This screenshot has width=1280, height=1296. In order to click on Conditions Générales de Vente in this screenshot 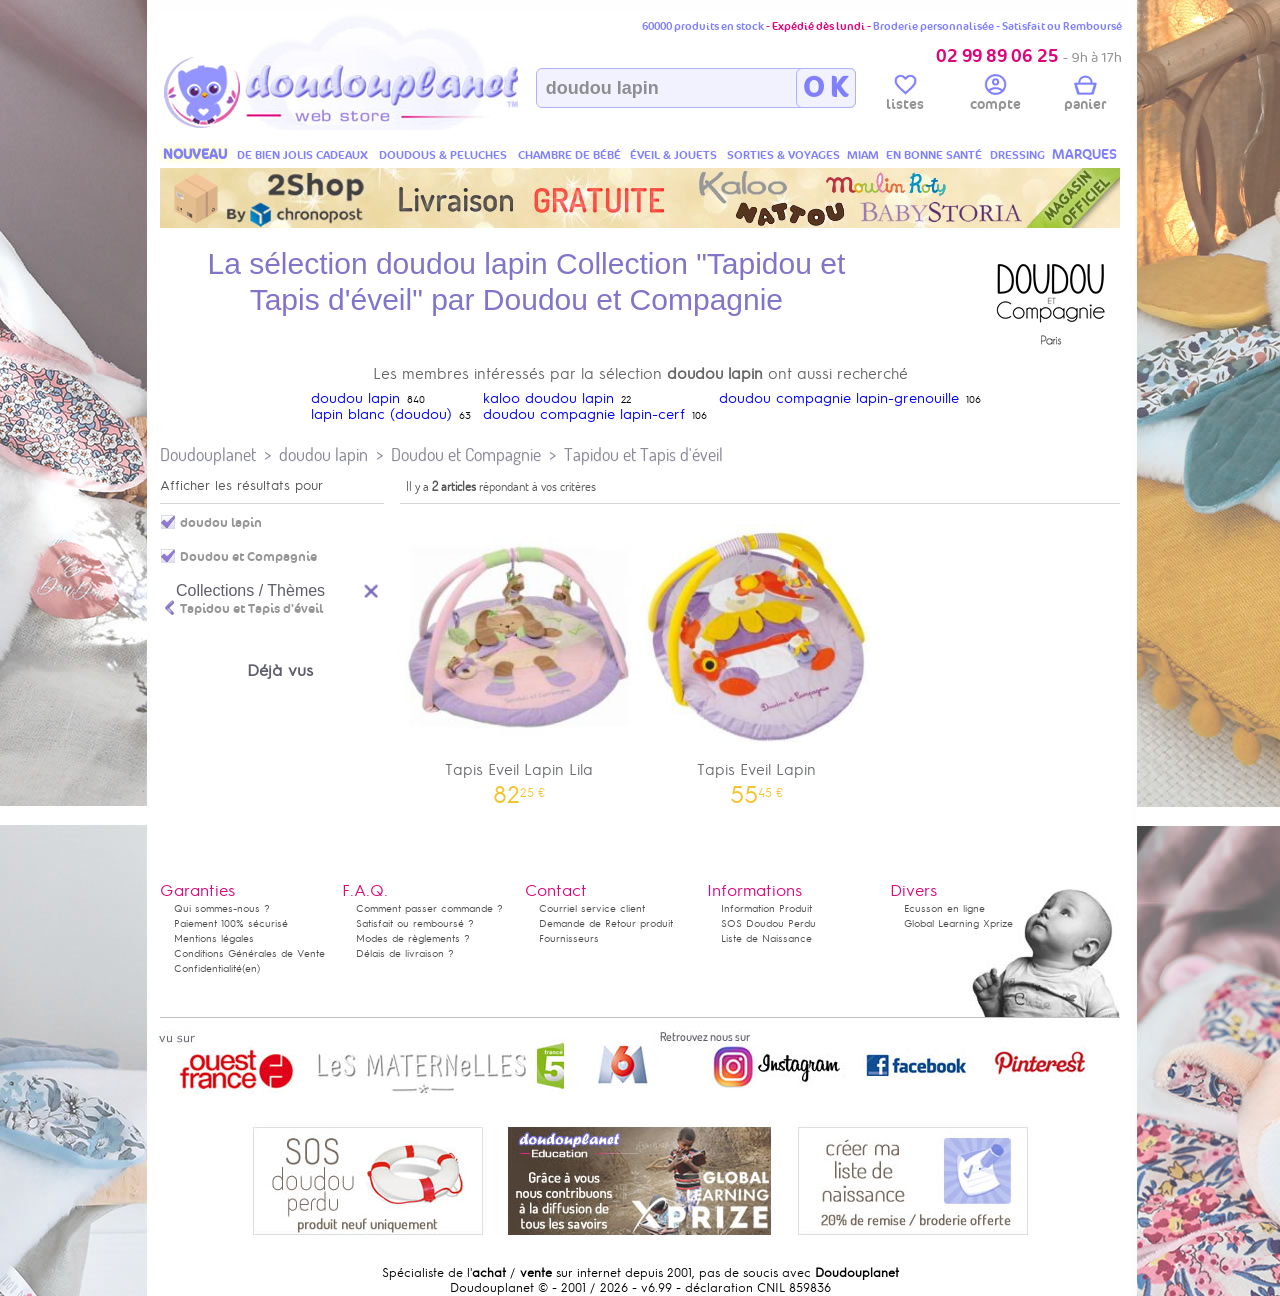, I will do `click(249, 953)`.